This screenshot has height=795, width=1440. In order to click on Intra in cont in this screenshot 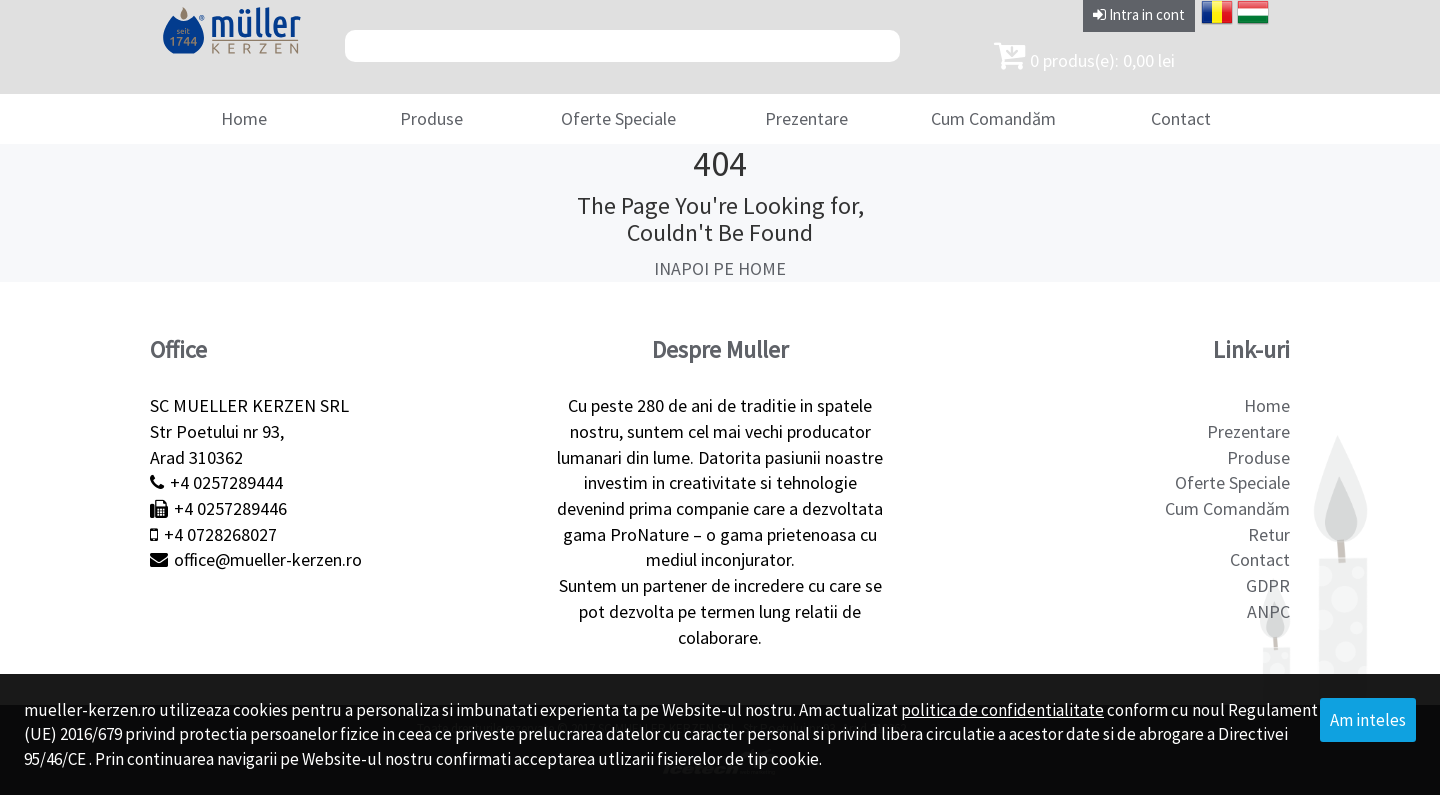, I will do `click(1139, 14)`.